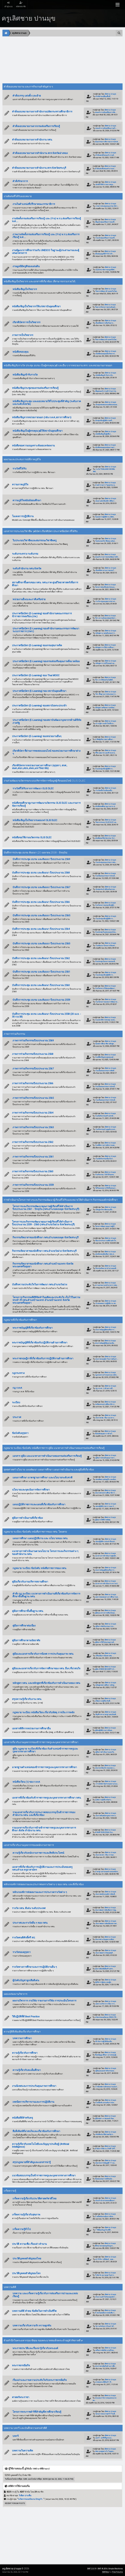 Image resolution: width=125 pixels, height=2576 pixels. What do you see at coordinates (22, 2450) in the screenshot?
I see `บทความในความคิด` at bounding box center [22, 2450].